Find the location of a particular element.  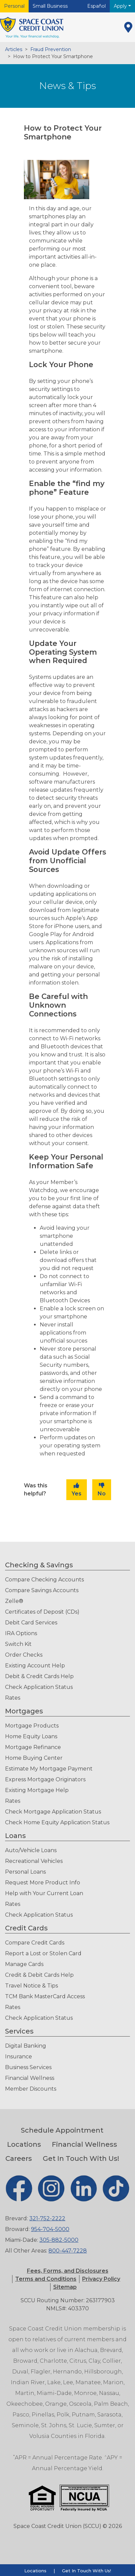

Existing Mortgage Help is located at coordinates (37, 1790).